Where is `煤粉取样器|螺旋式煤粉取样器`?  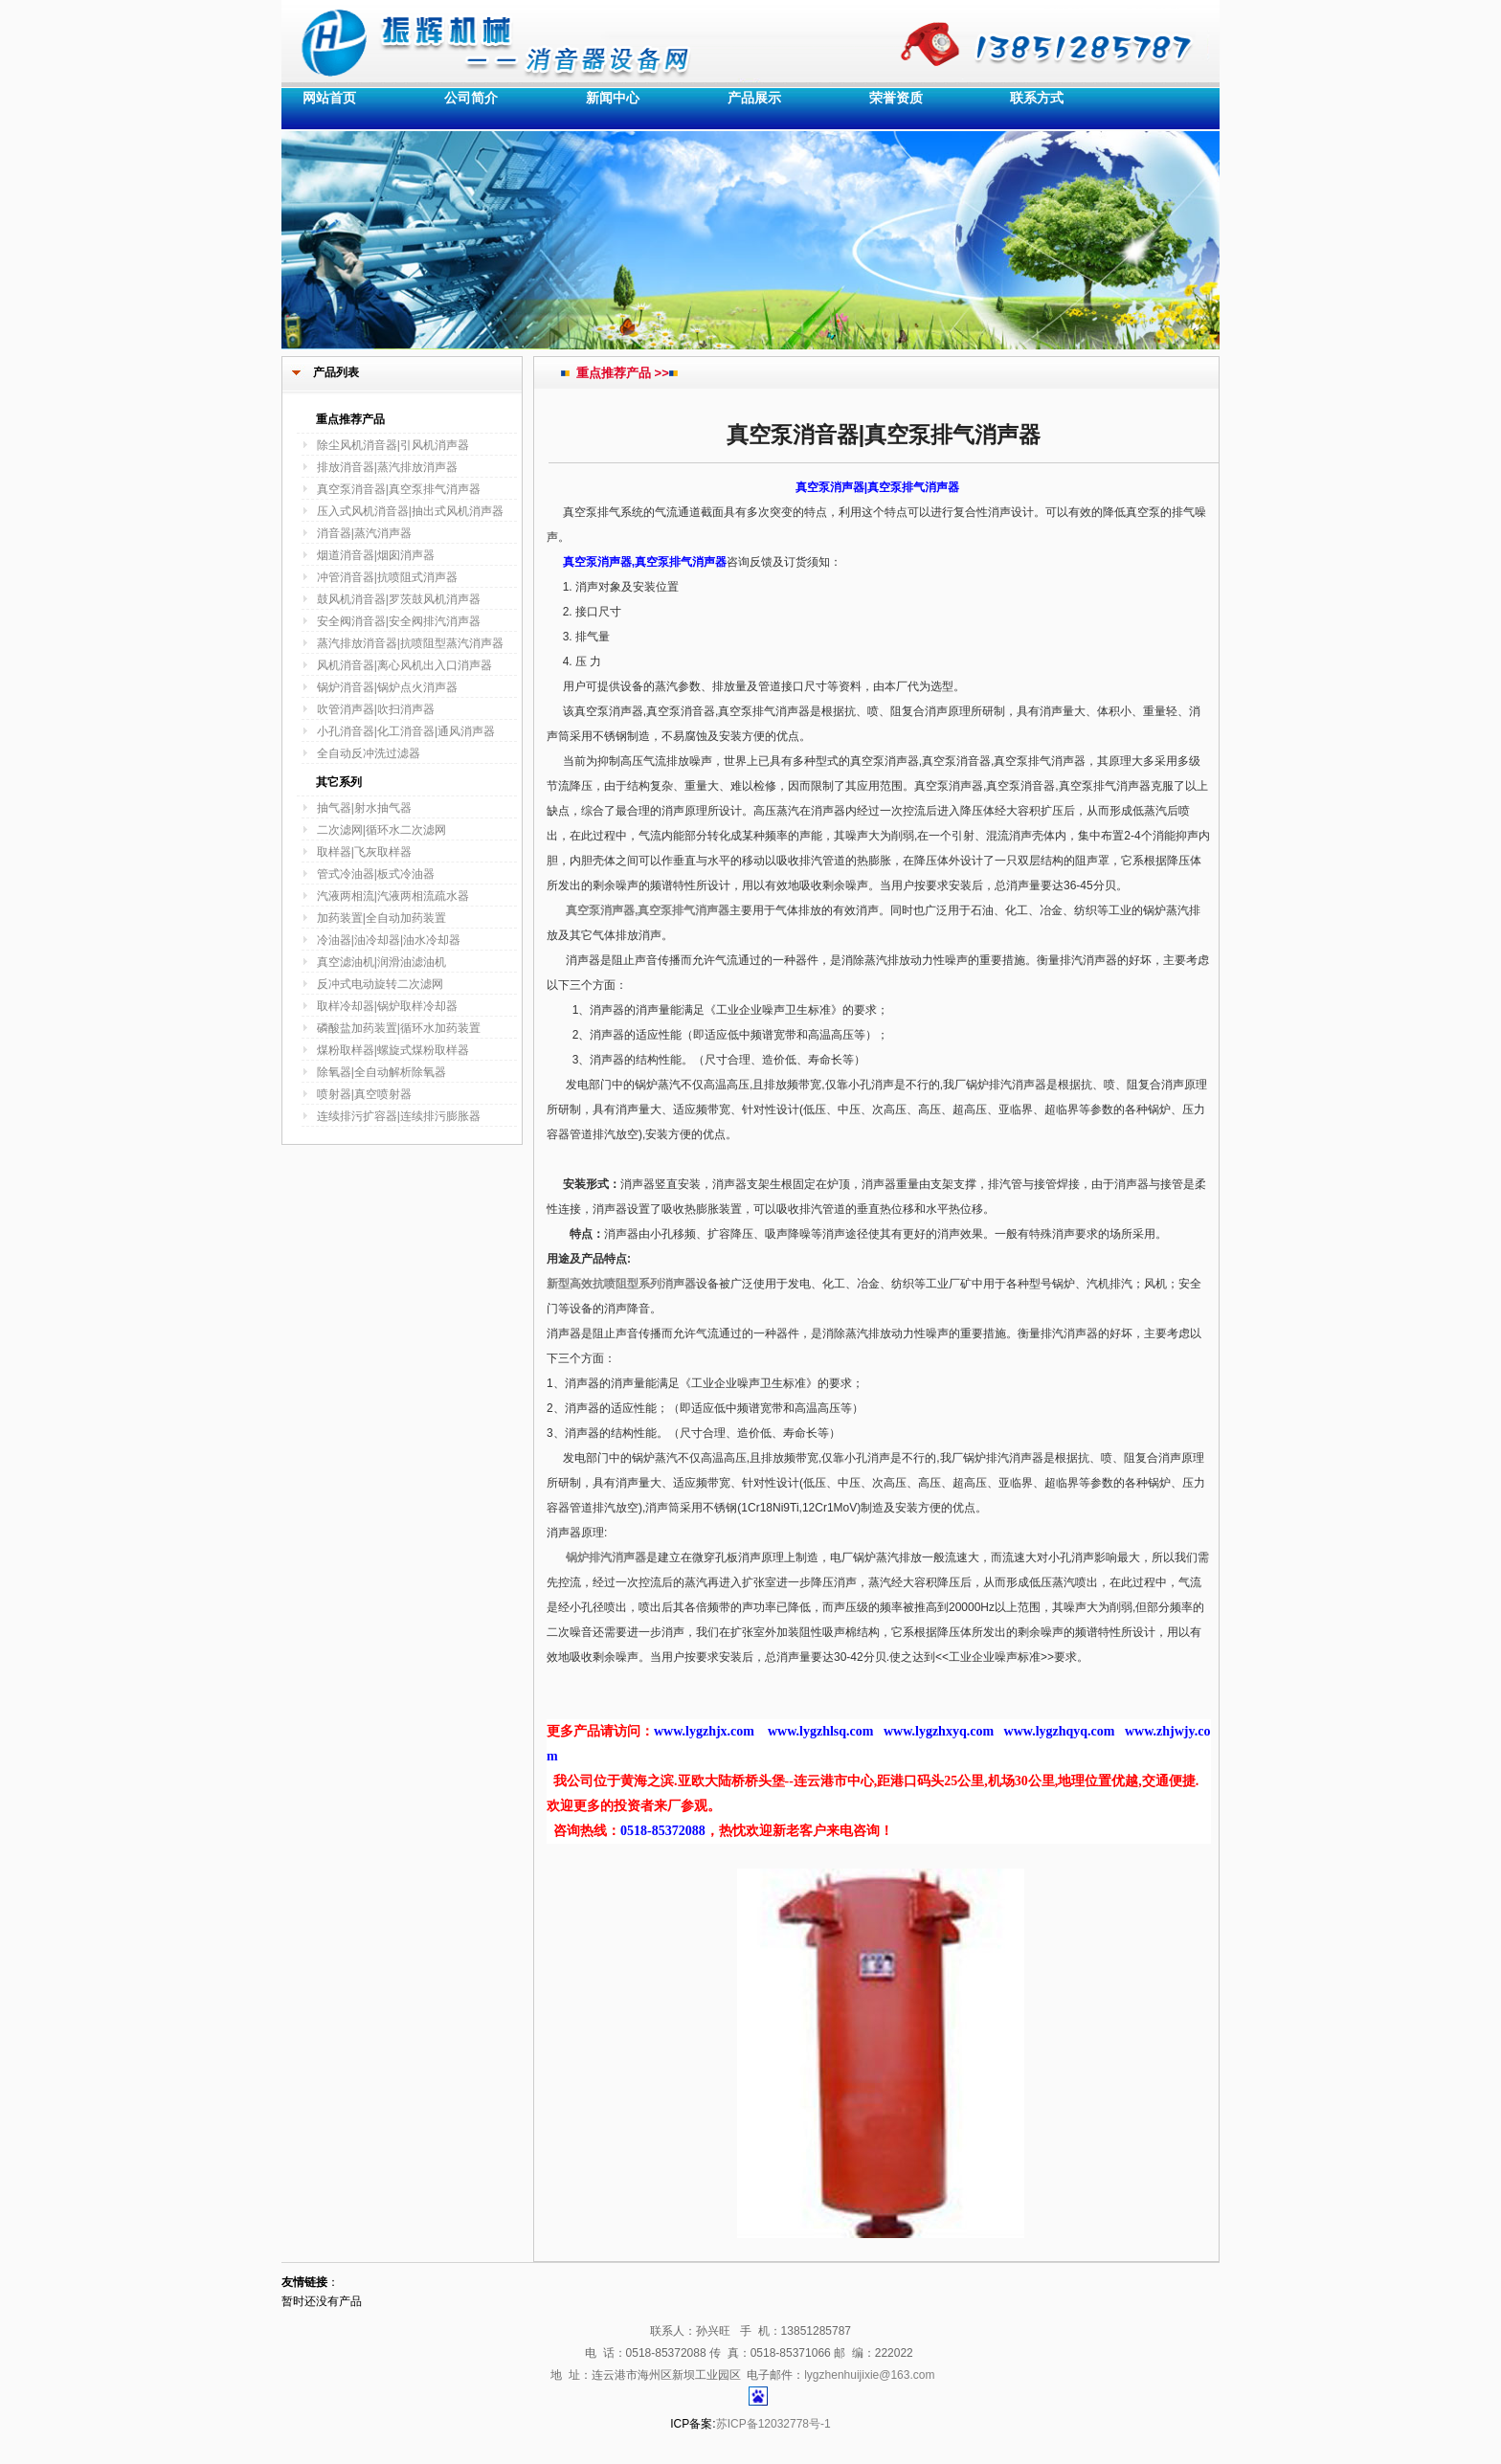 煤粉取样器|螺旋式煤粉取样器 is located at coordinates (393, 1050).